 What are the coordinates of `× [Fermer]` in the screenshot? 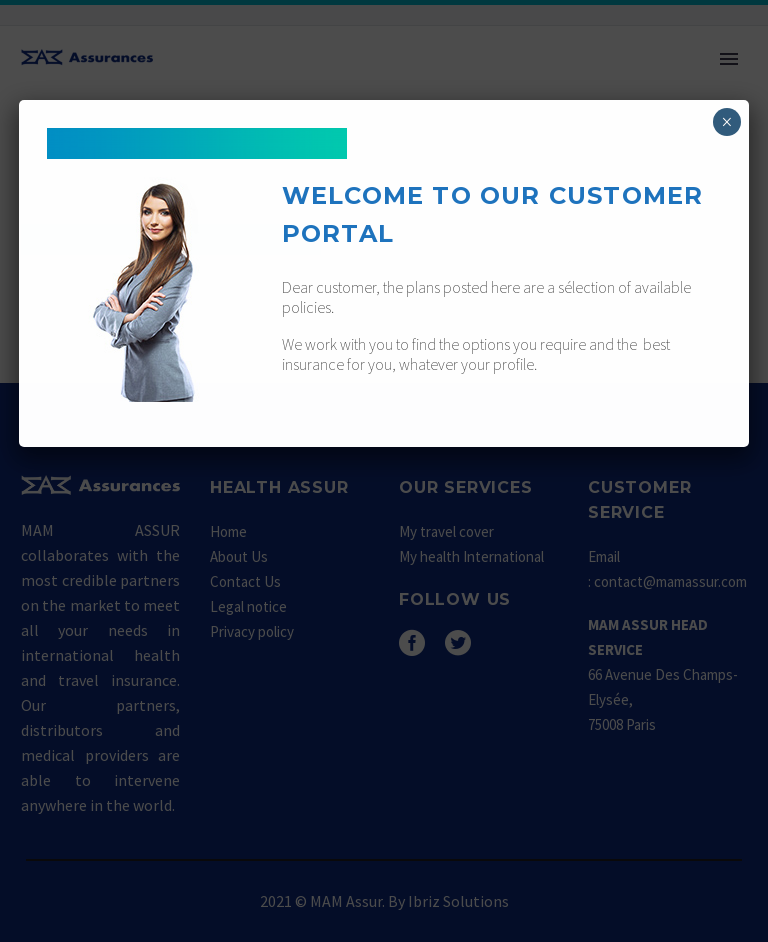 It's located at (726, 122).